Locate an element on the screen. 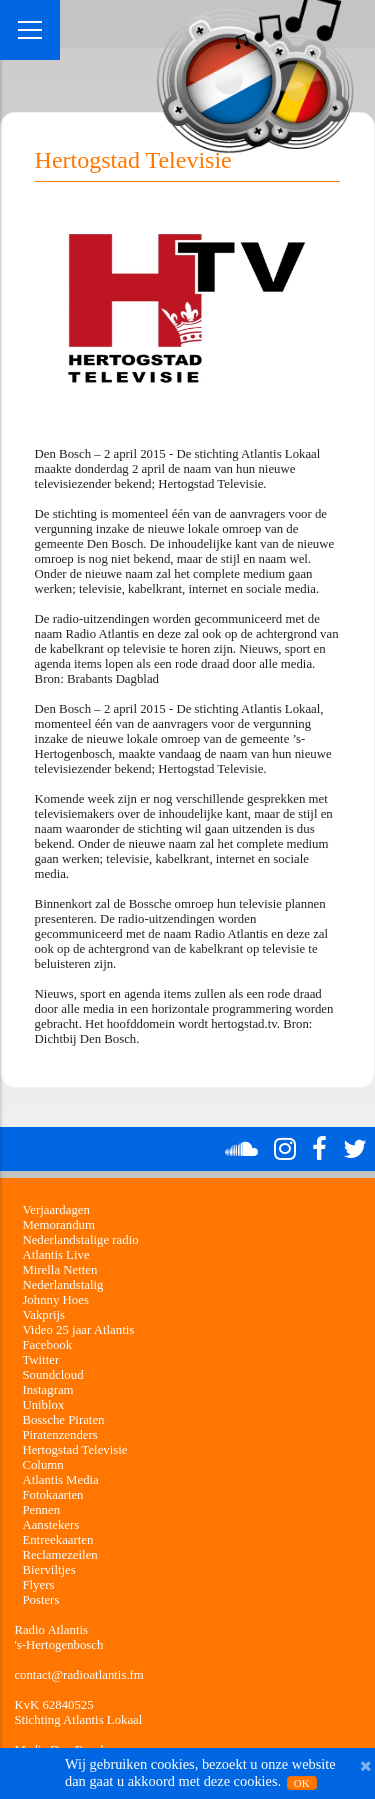  Aanstekers is located at coordinates (50, 1525).